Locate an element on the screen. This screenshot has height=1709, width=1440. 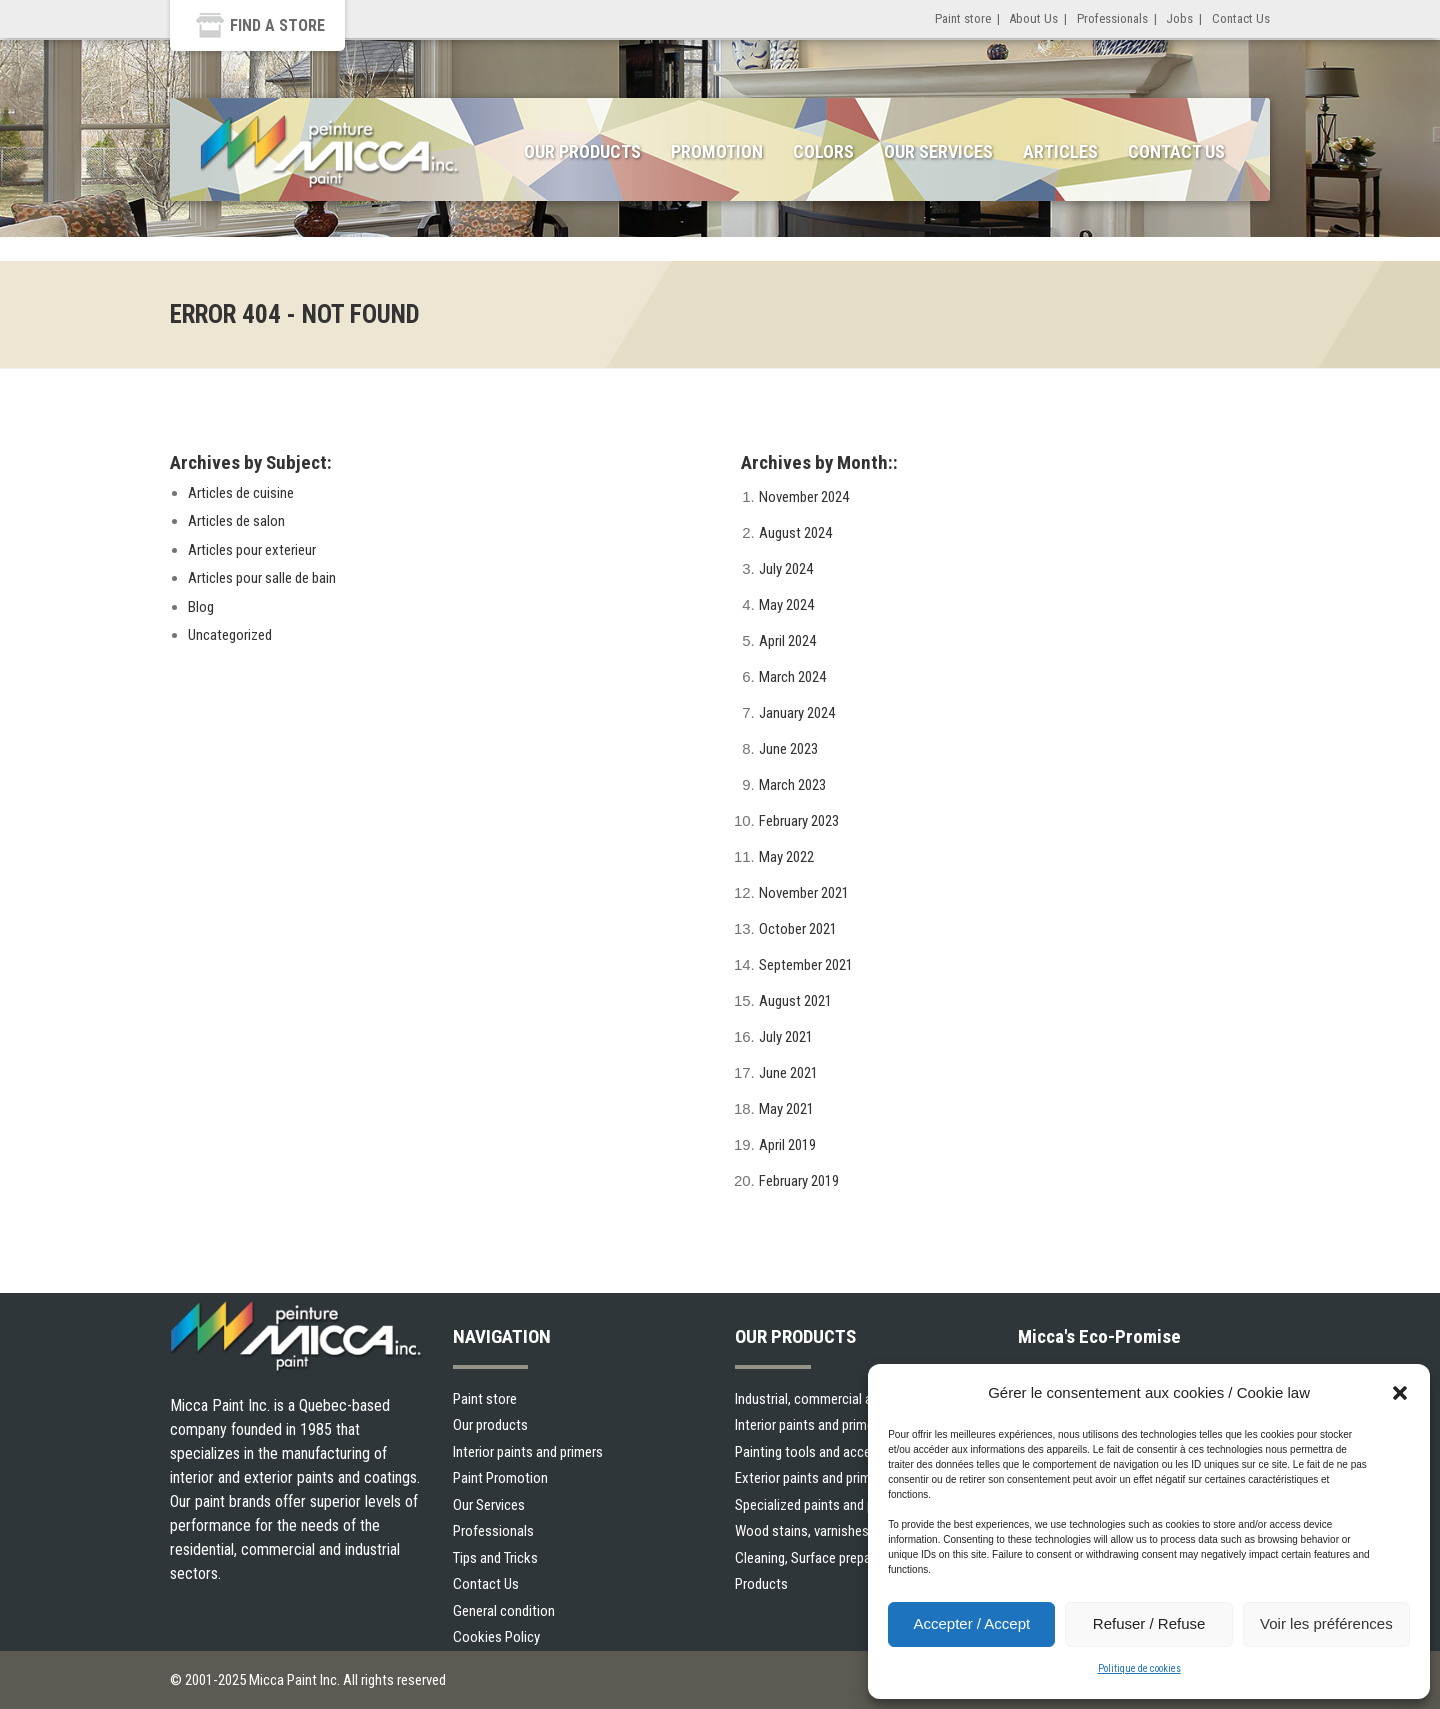
Interior paints and primers is located at coordinates (528, 1452).